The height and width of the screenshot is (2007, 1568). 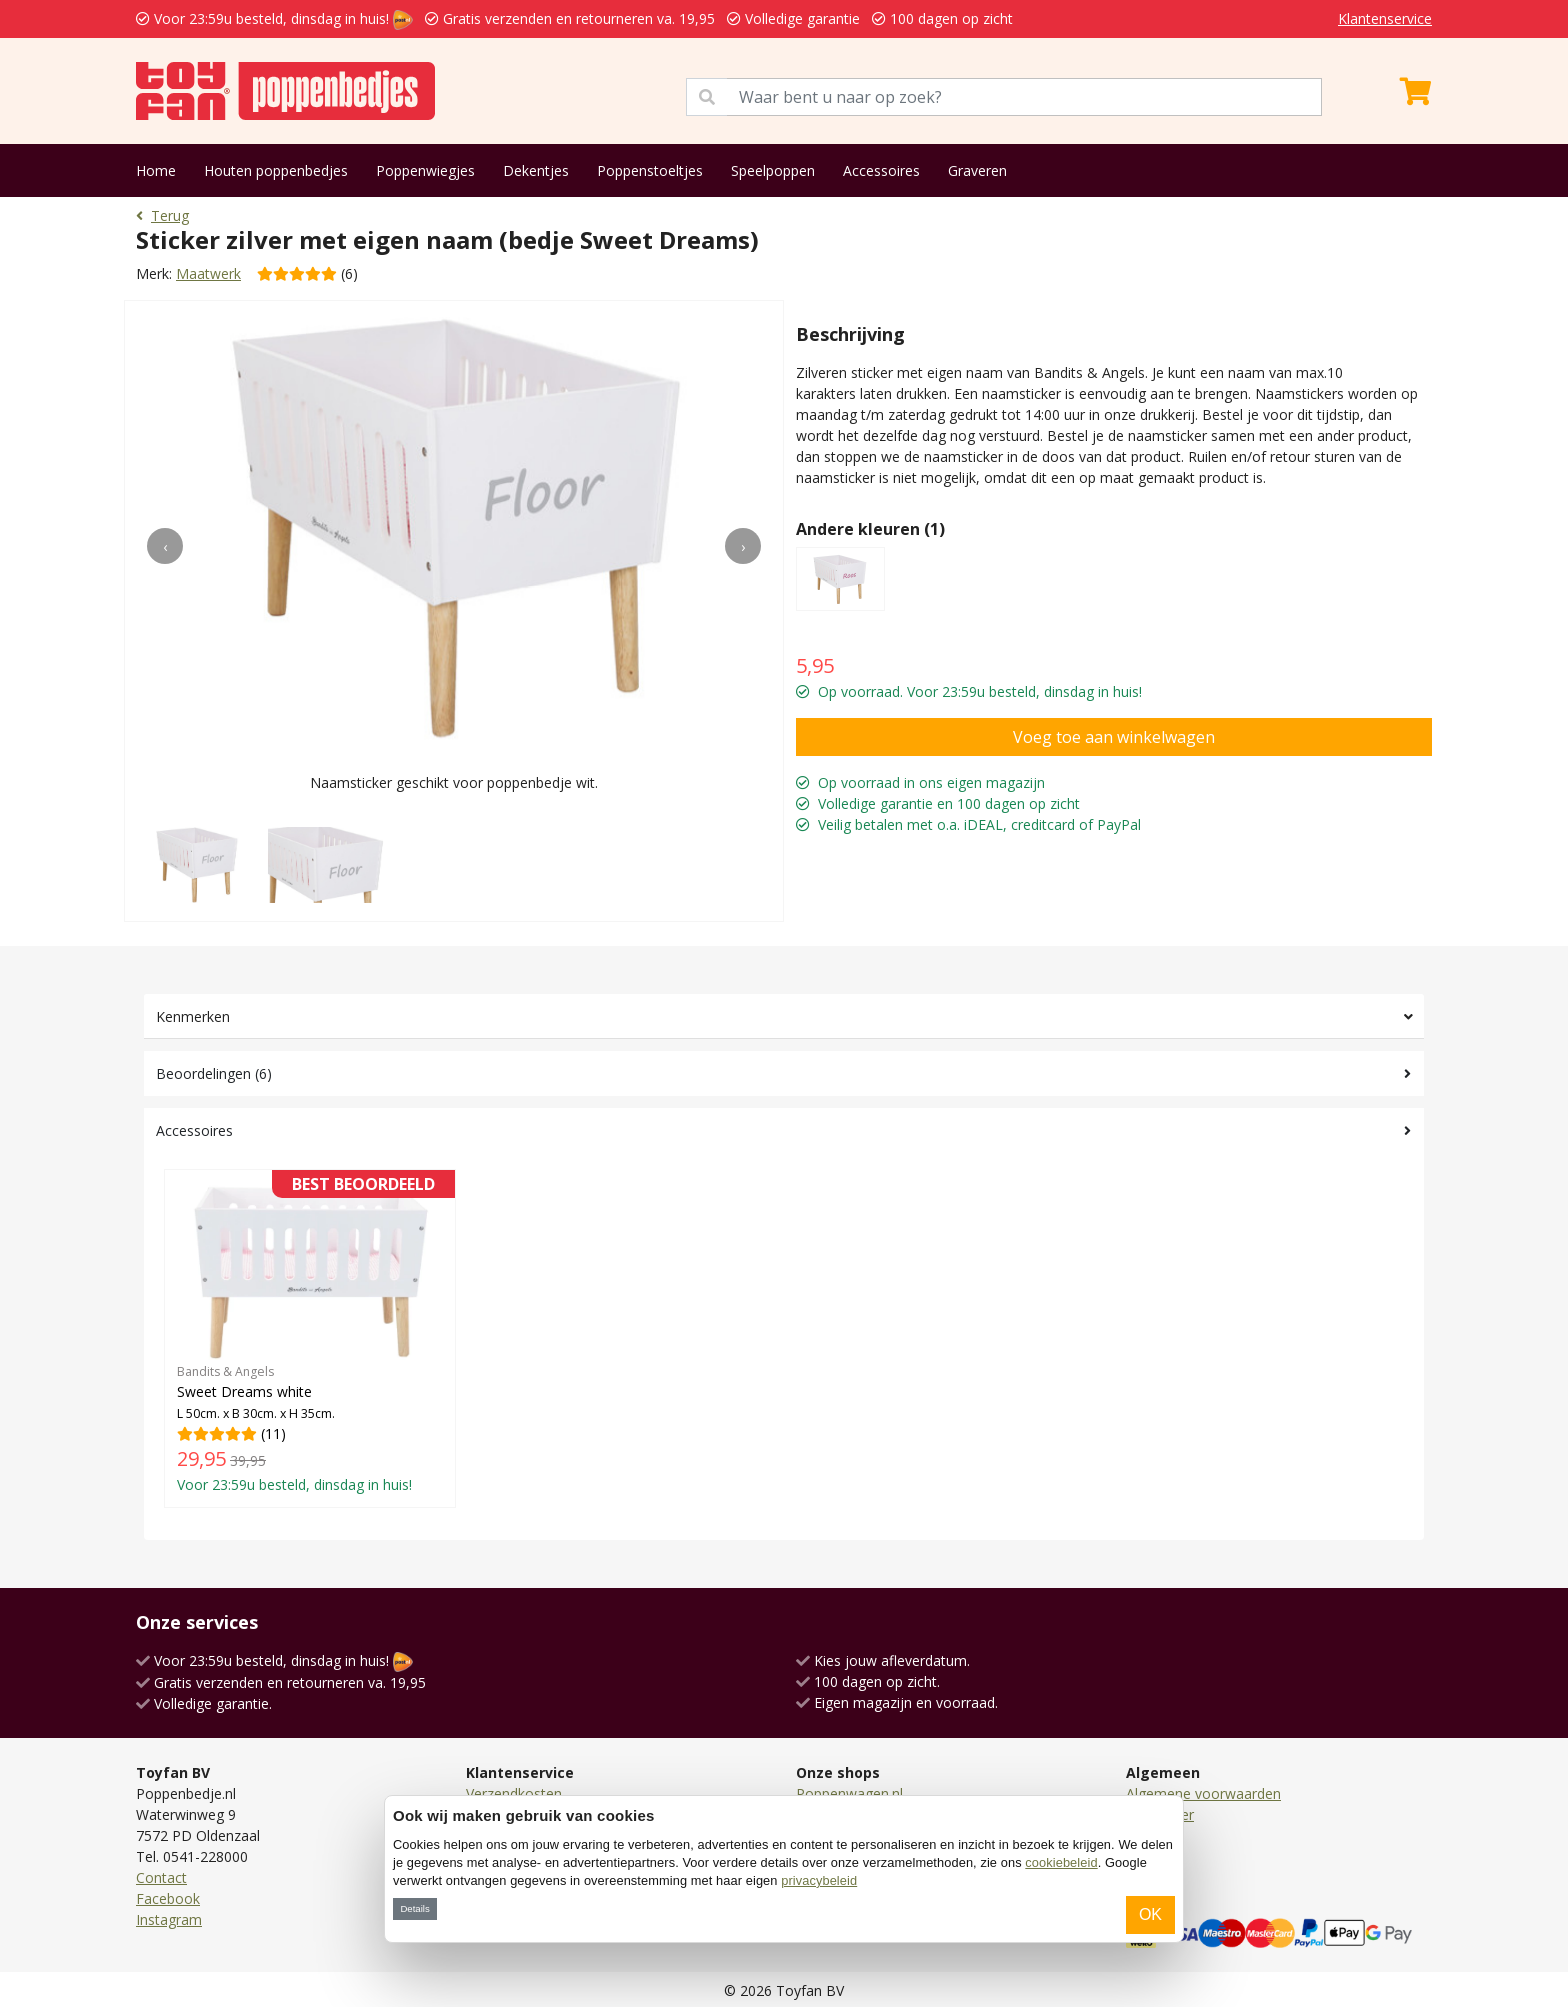 I want to click on Accessoires, so click(x=881, y=170).